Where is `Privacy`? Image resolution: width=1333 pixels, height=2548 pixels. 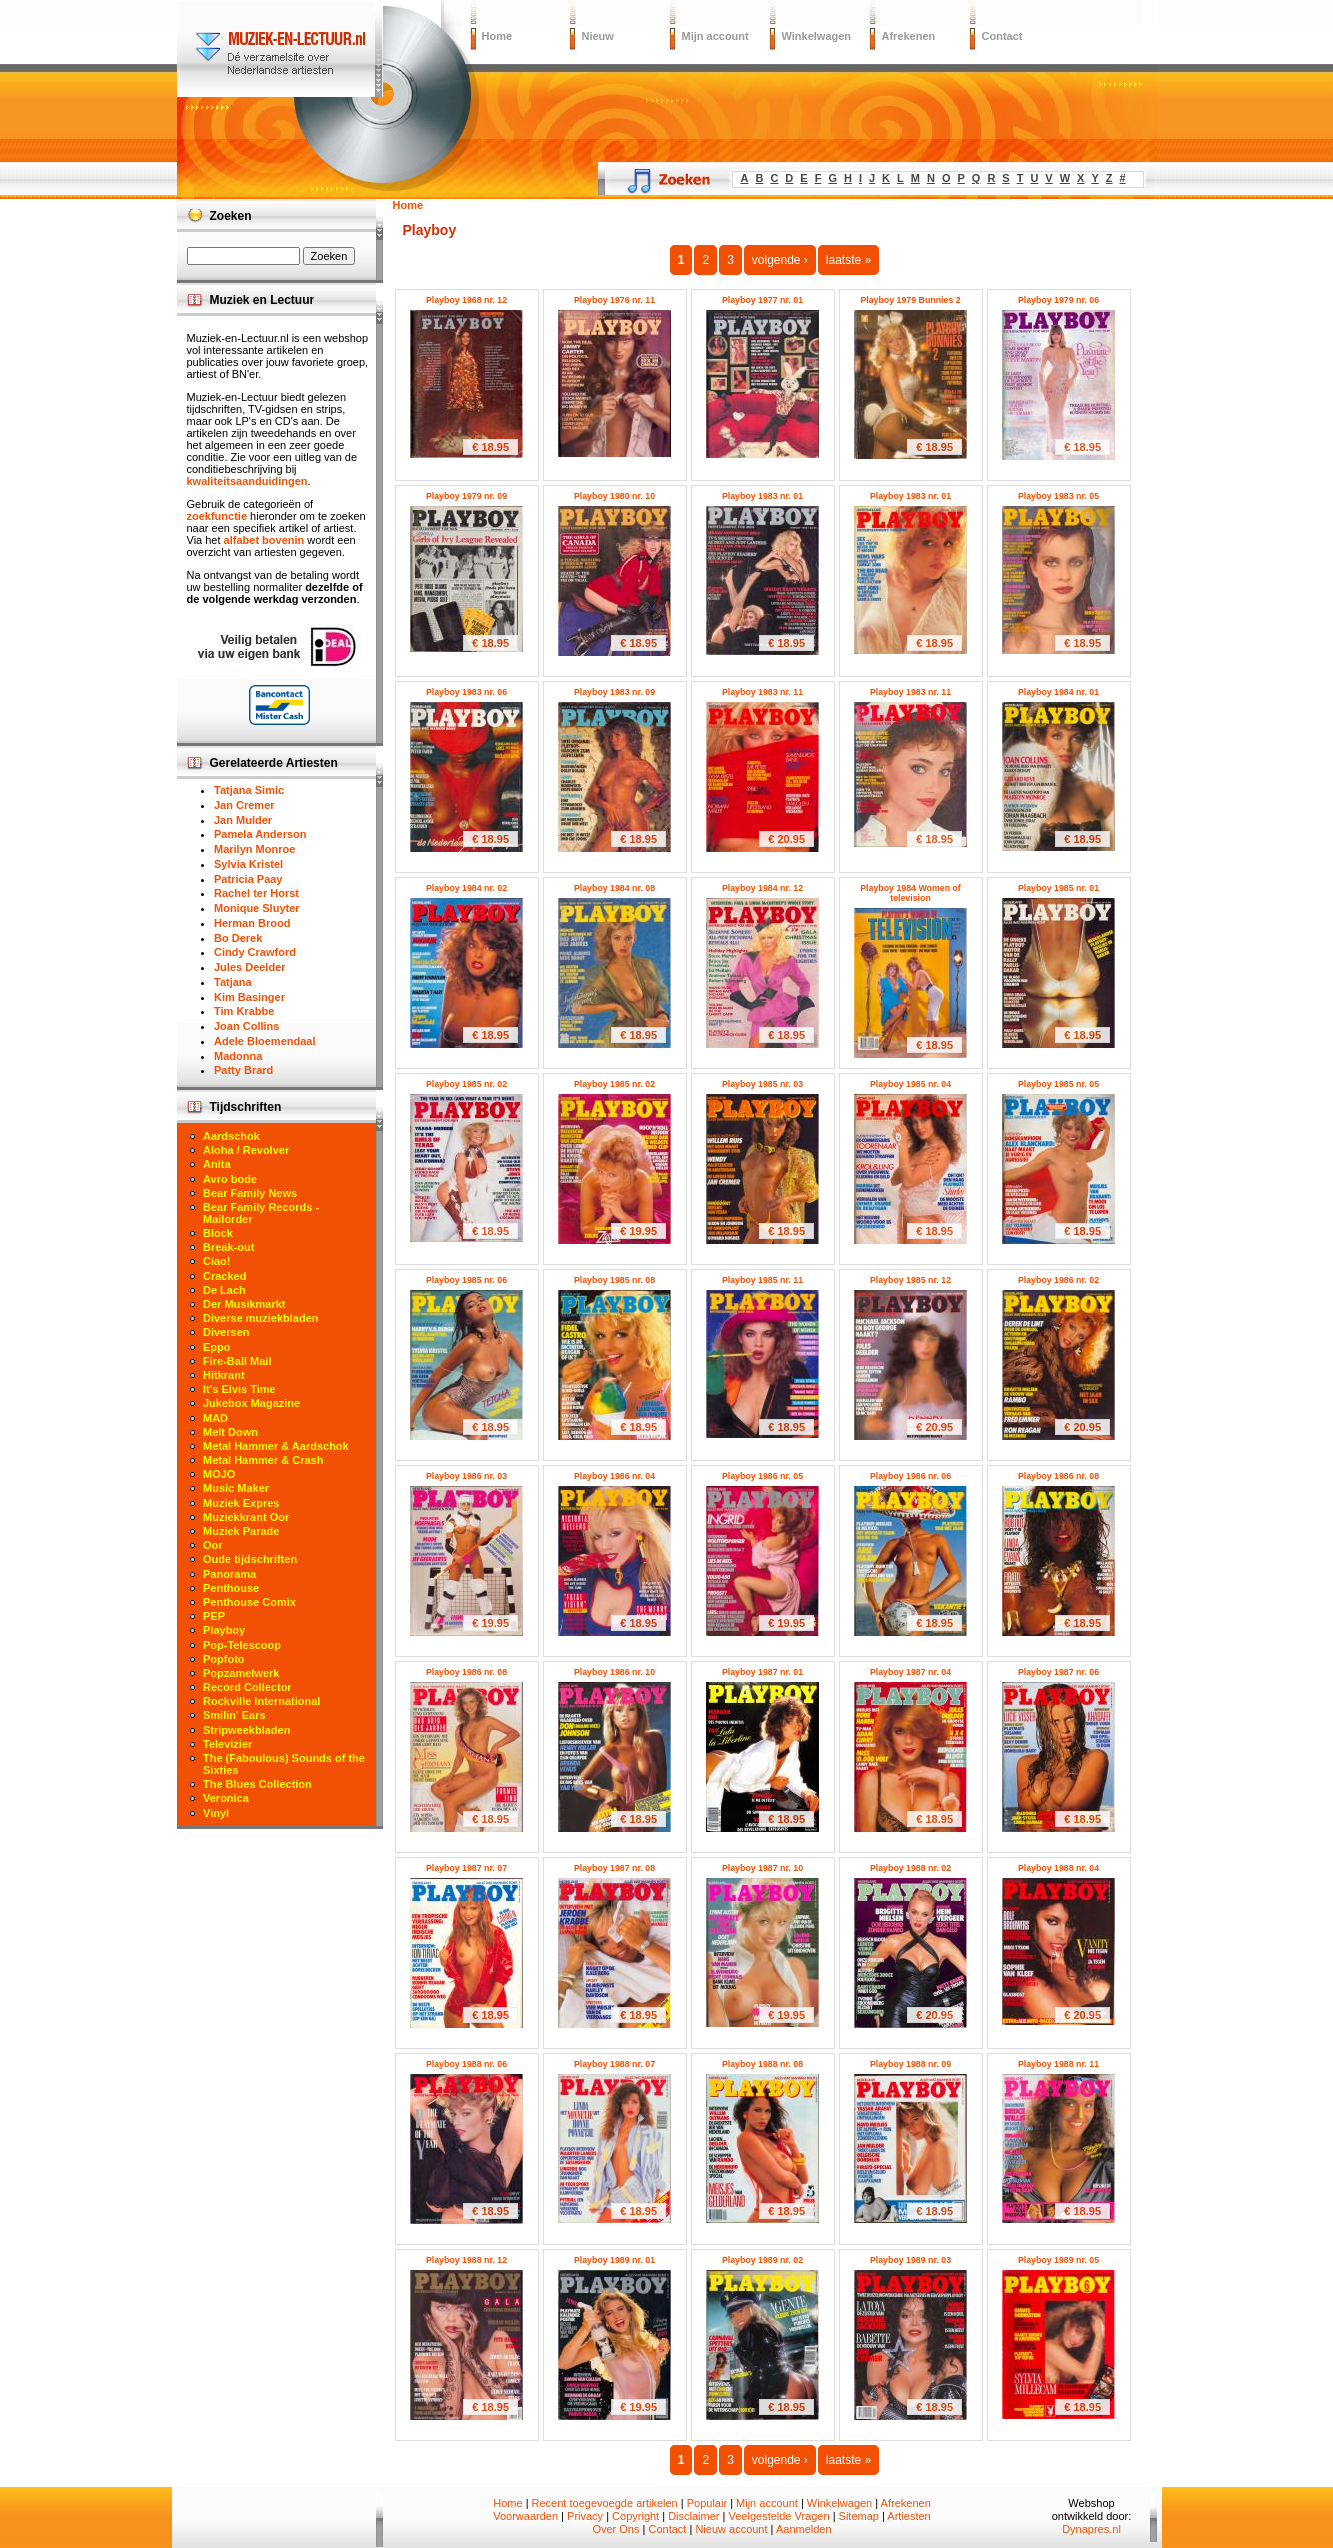
Privacy is located at coordinates (585, 2516).